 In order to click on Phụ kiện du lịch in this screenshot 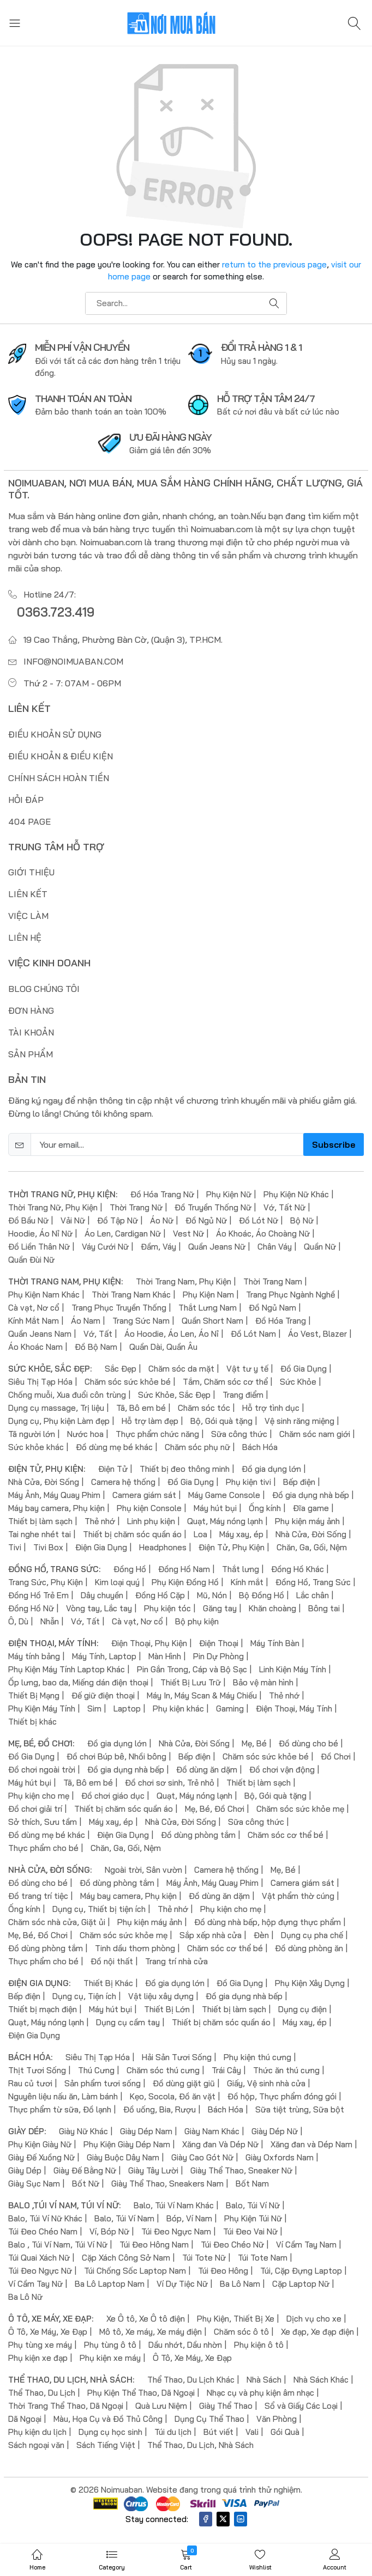, I will do `click(37, 2432)`.